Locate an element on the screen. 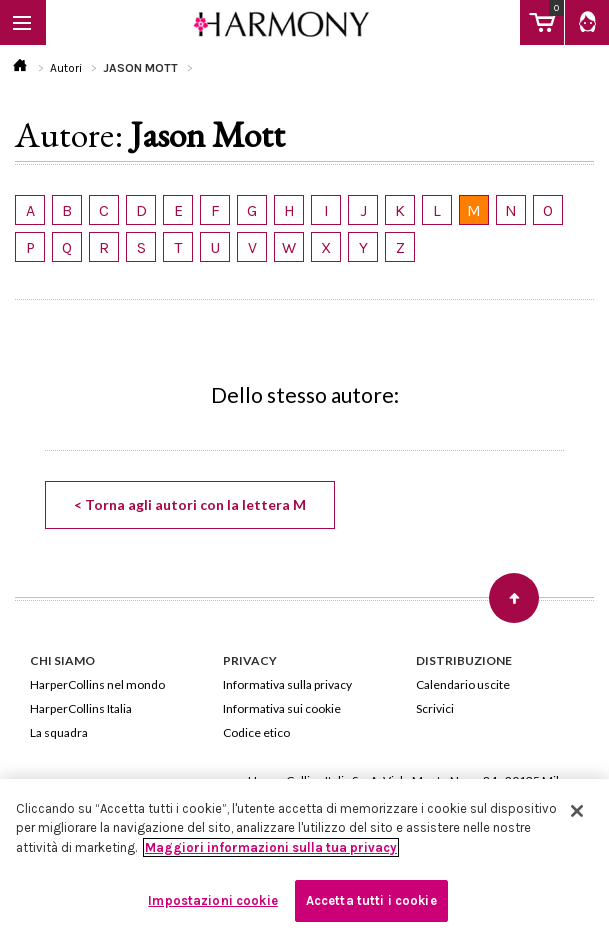 The image size is (609, 938). Scrivici is located at coordinates (435, 708).